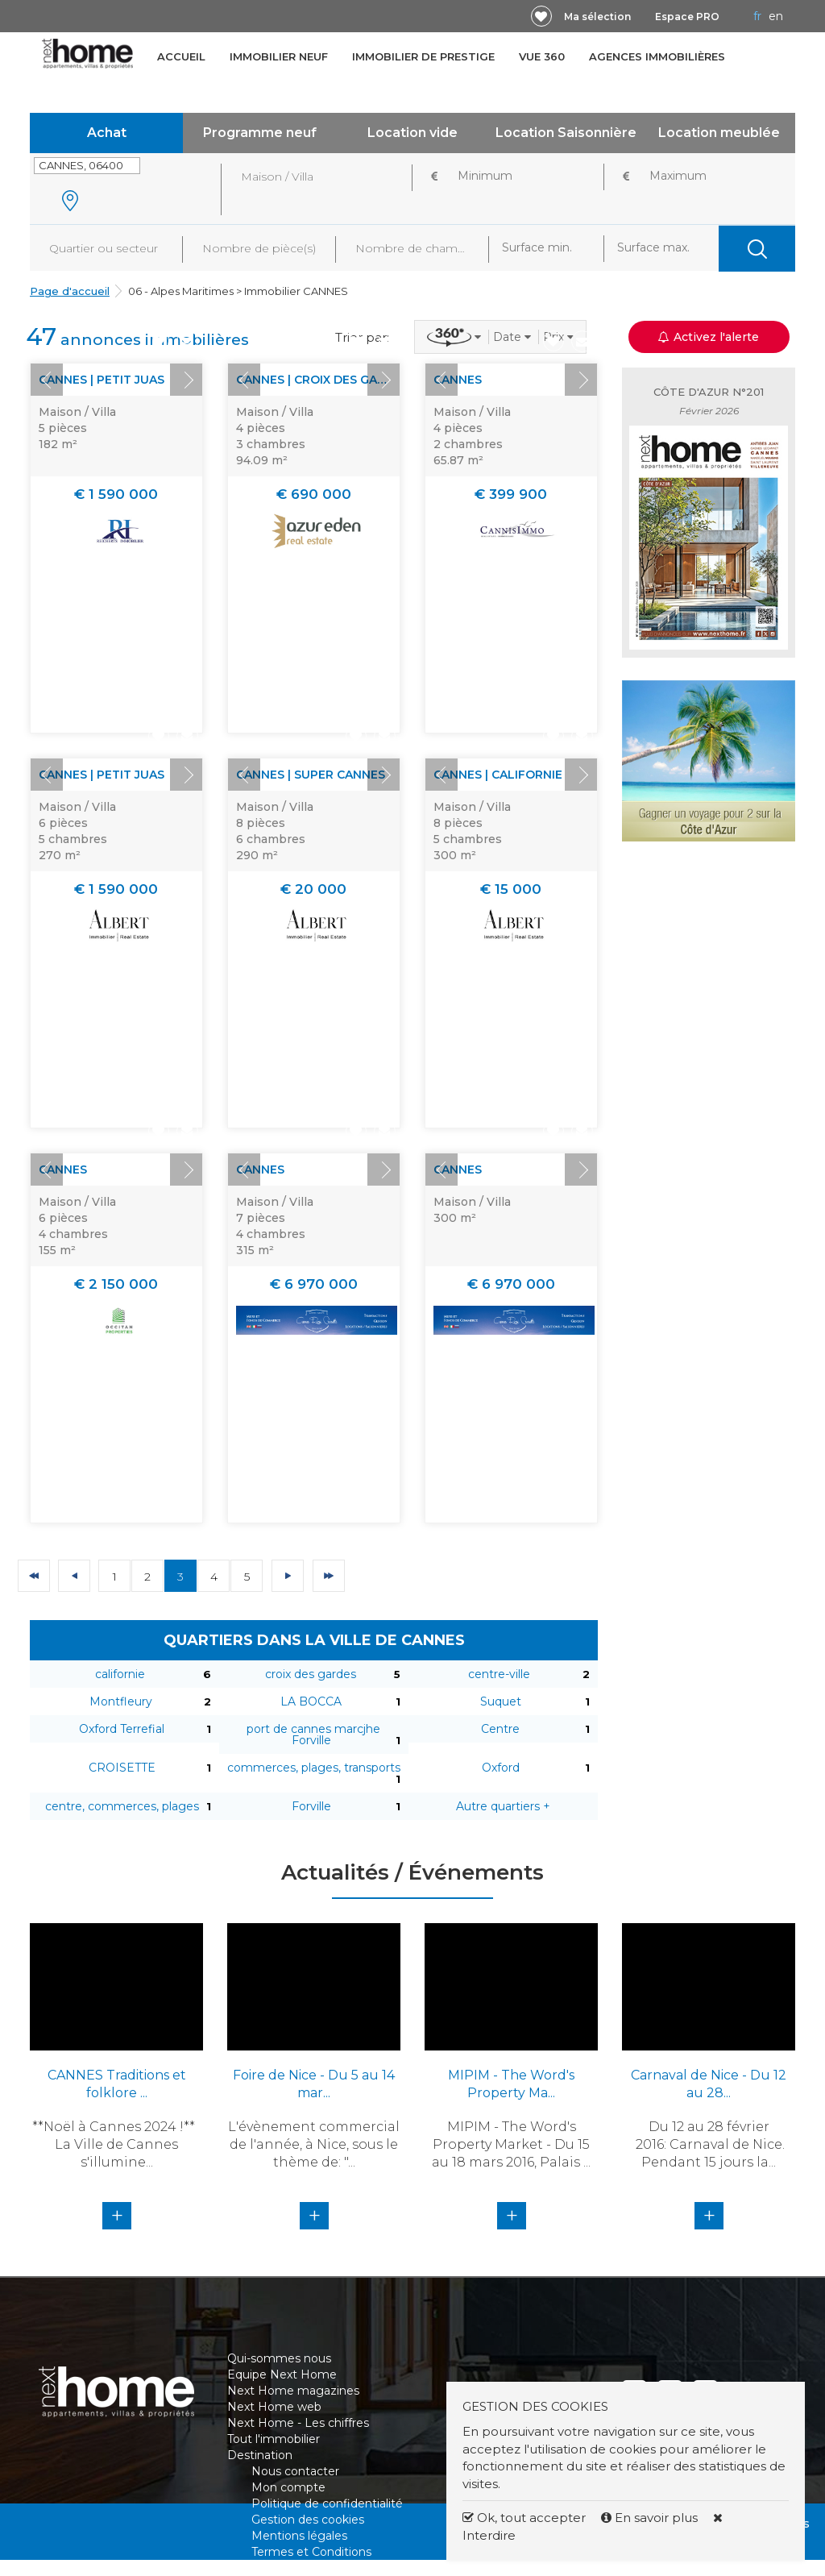 The width and height of the screenshot is (825, 2576). I want to click on Achat, so click(106, 132).